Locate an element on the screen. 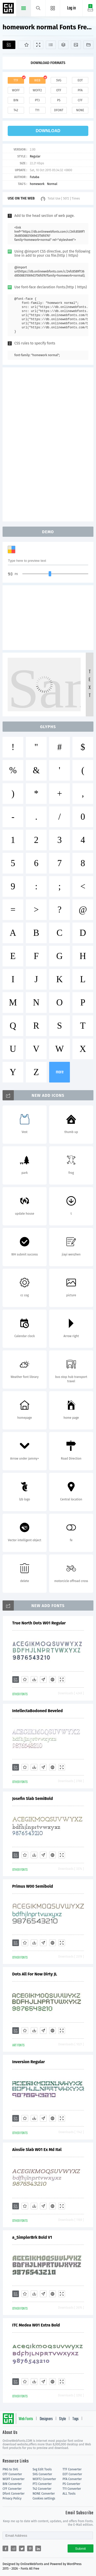 The width and height of the screenshot is (96, 2576). Futaba is located at coordinates (34, 177).